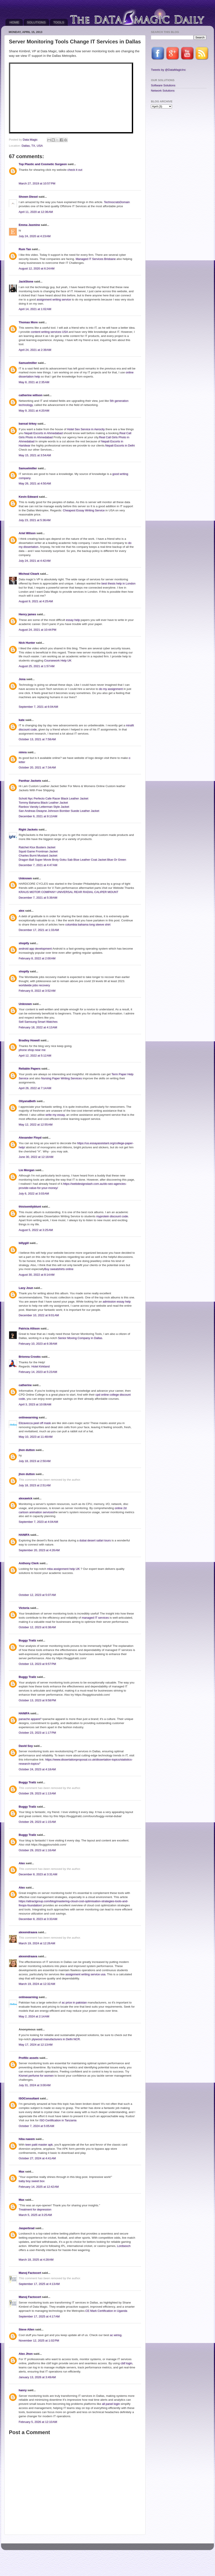  I want to click on Kevin Edward, so click(28, 496).